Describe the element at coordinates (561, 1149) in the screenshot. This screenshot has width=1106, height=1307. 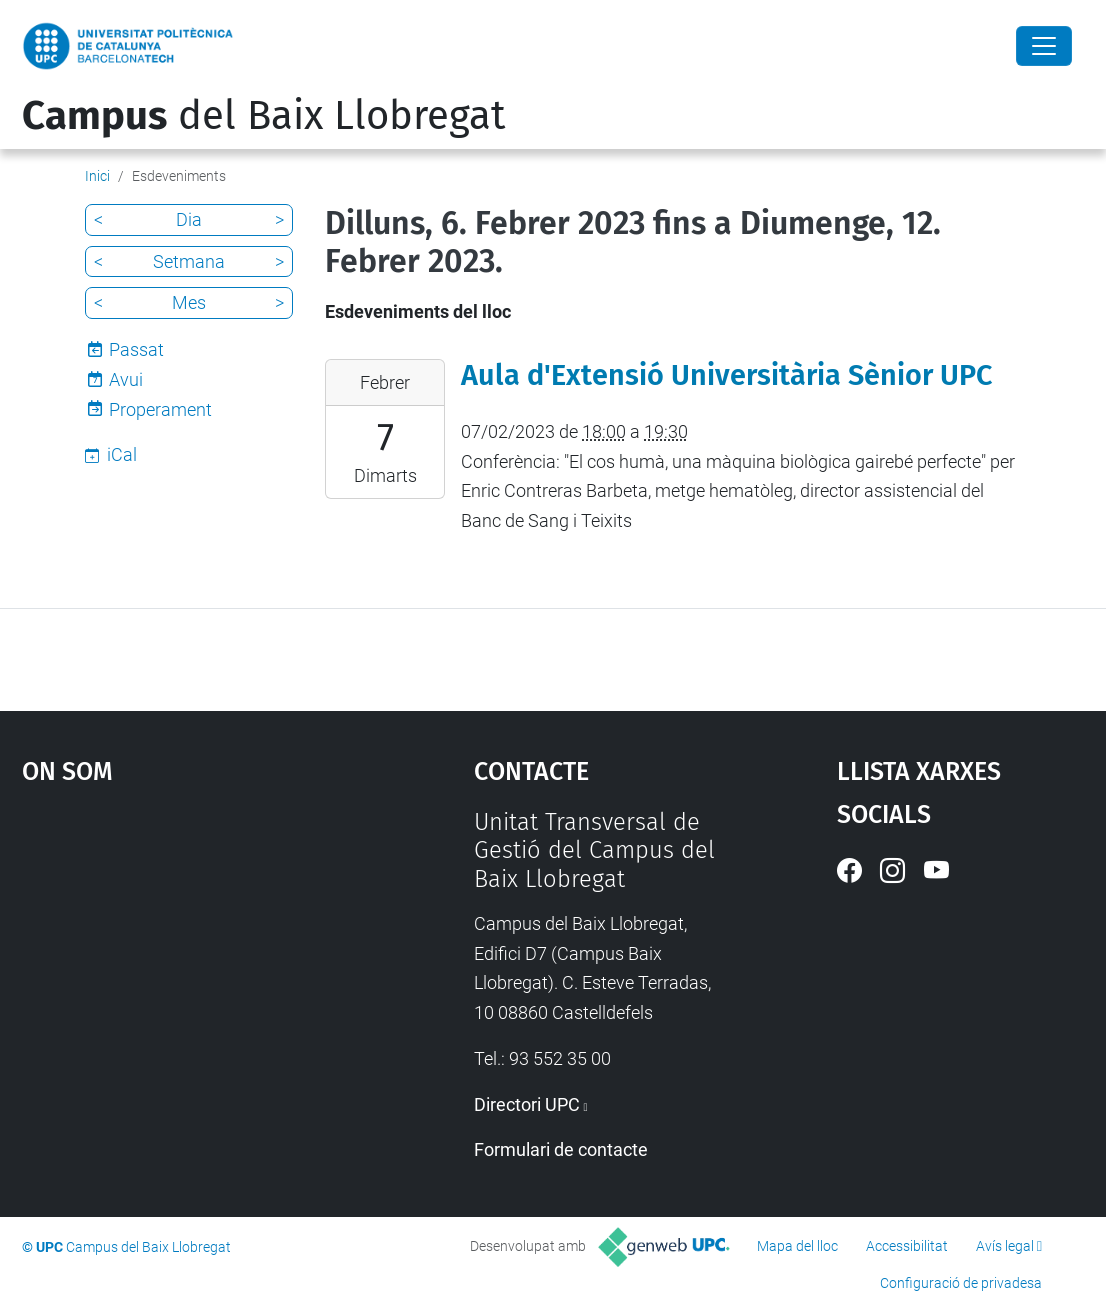
I see `Formulari de contacte` at that location.